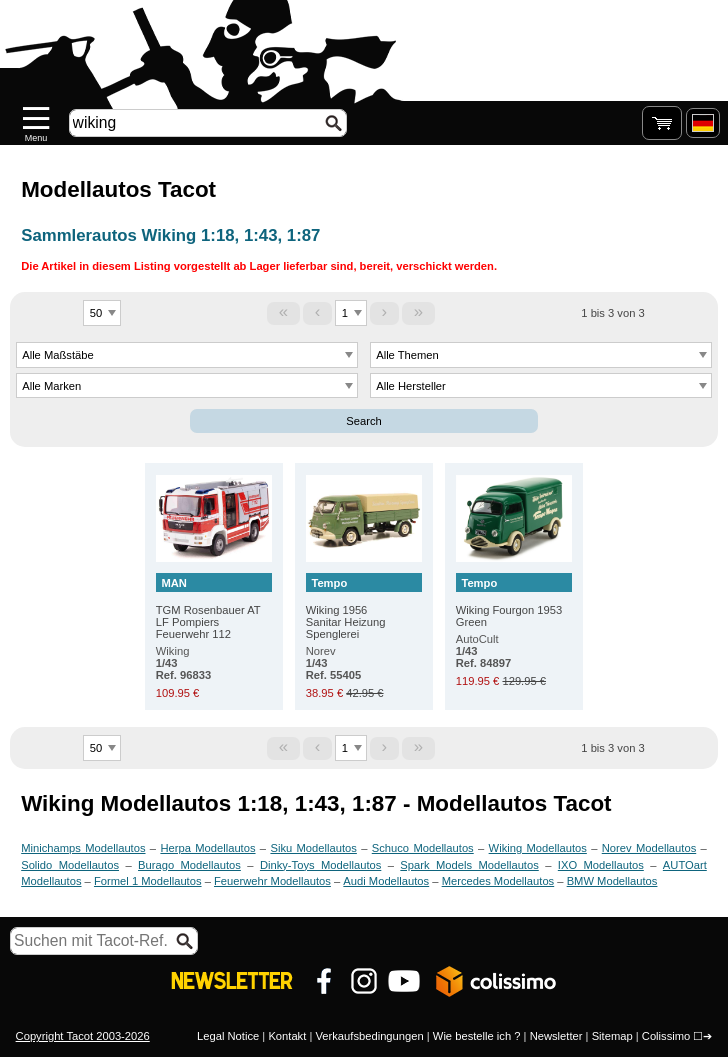 This screenshot has width=728, height=1057. Describe the element at coordinates (649, 848) in the screenshot. I see `Norev Modellautos` at that location.